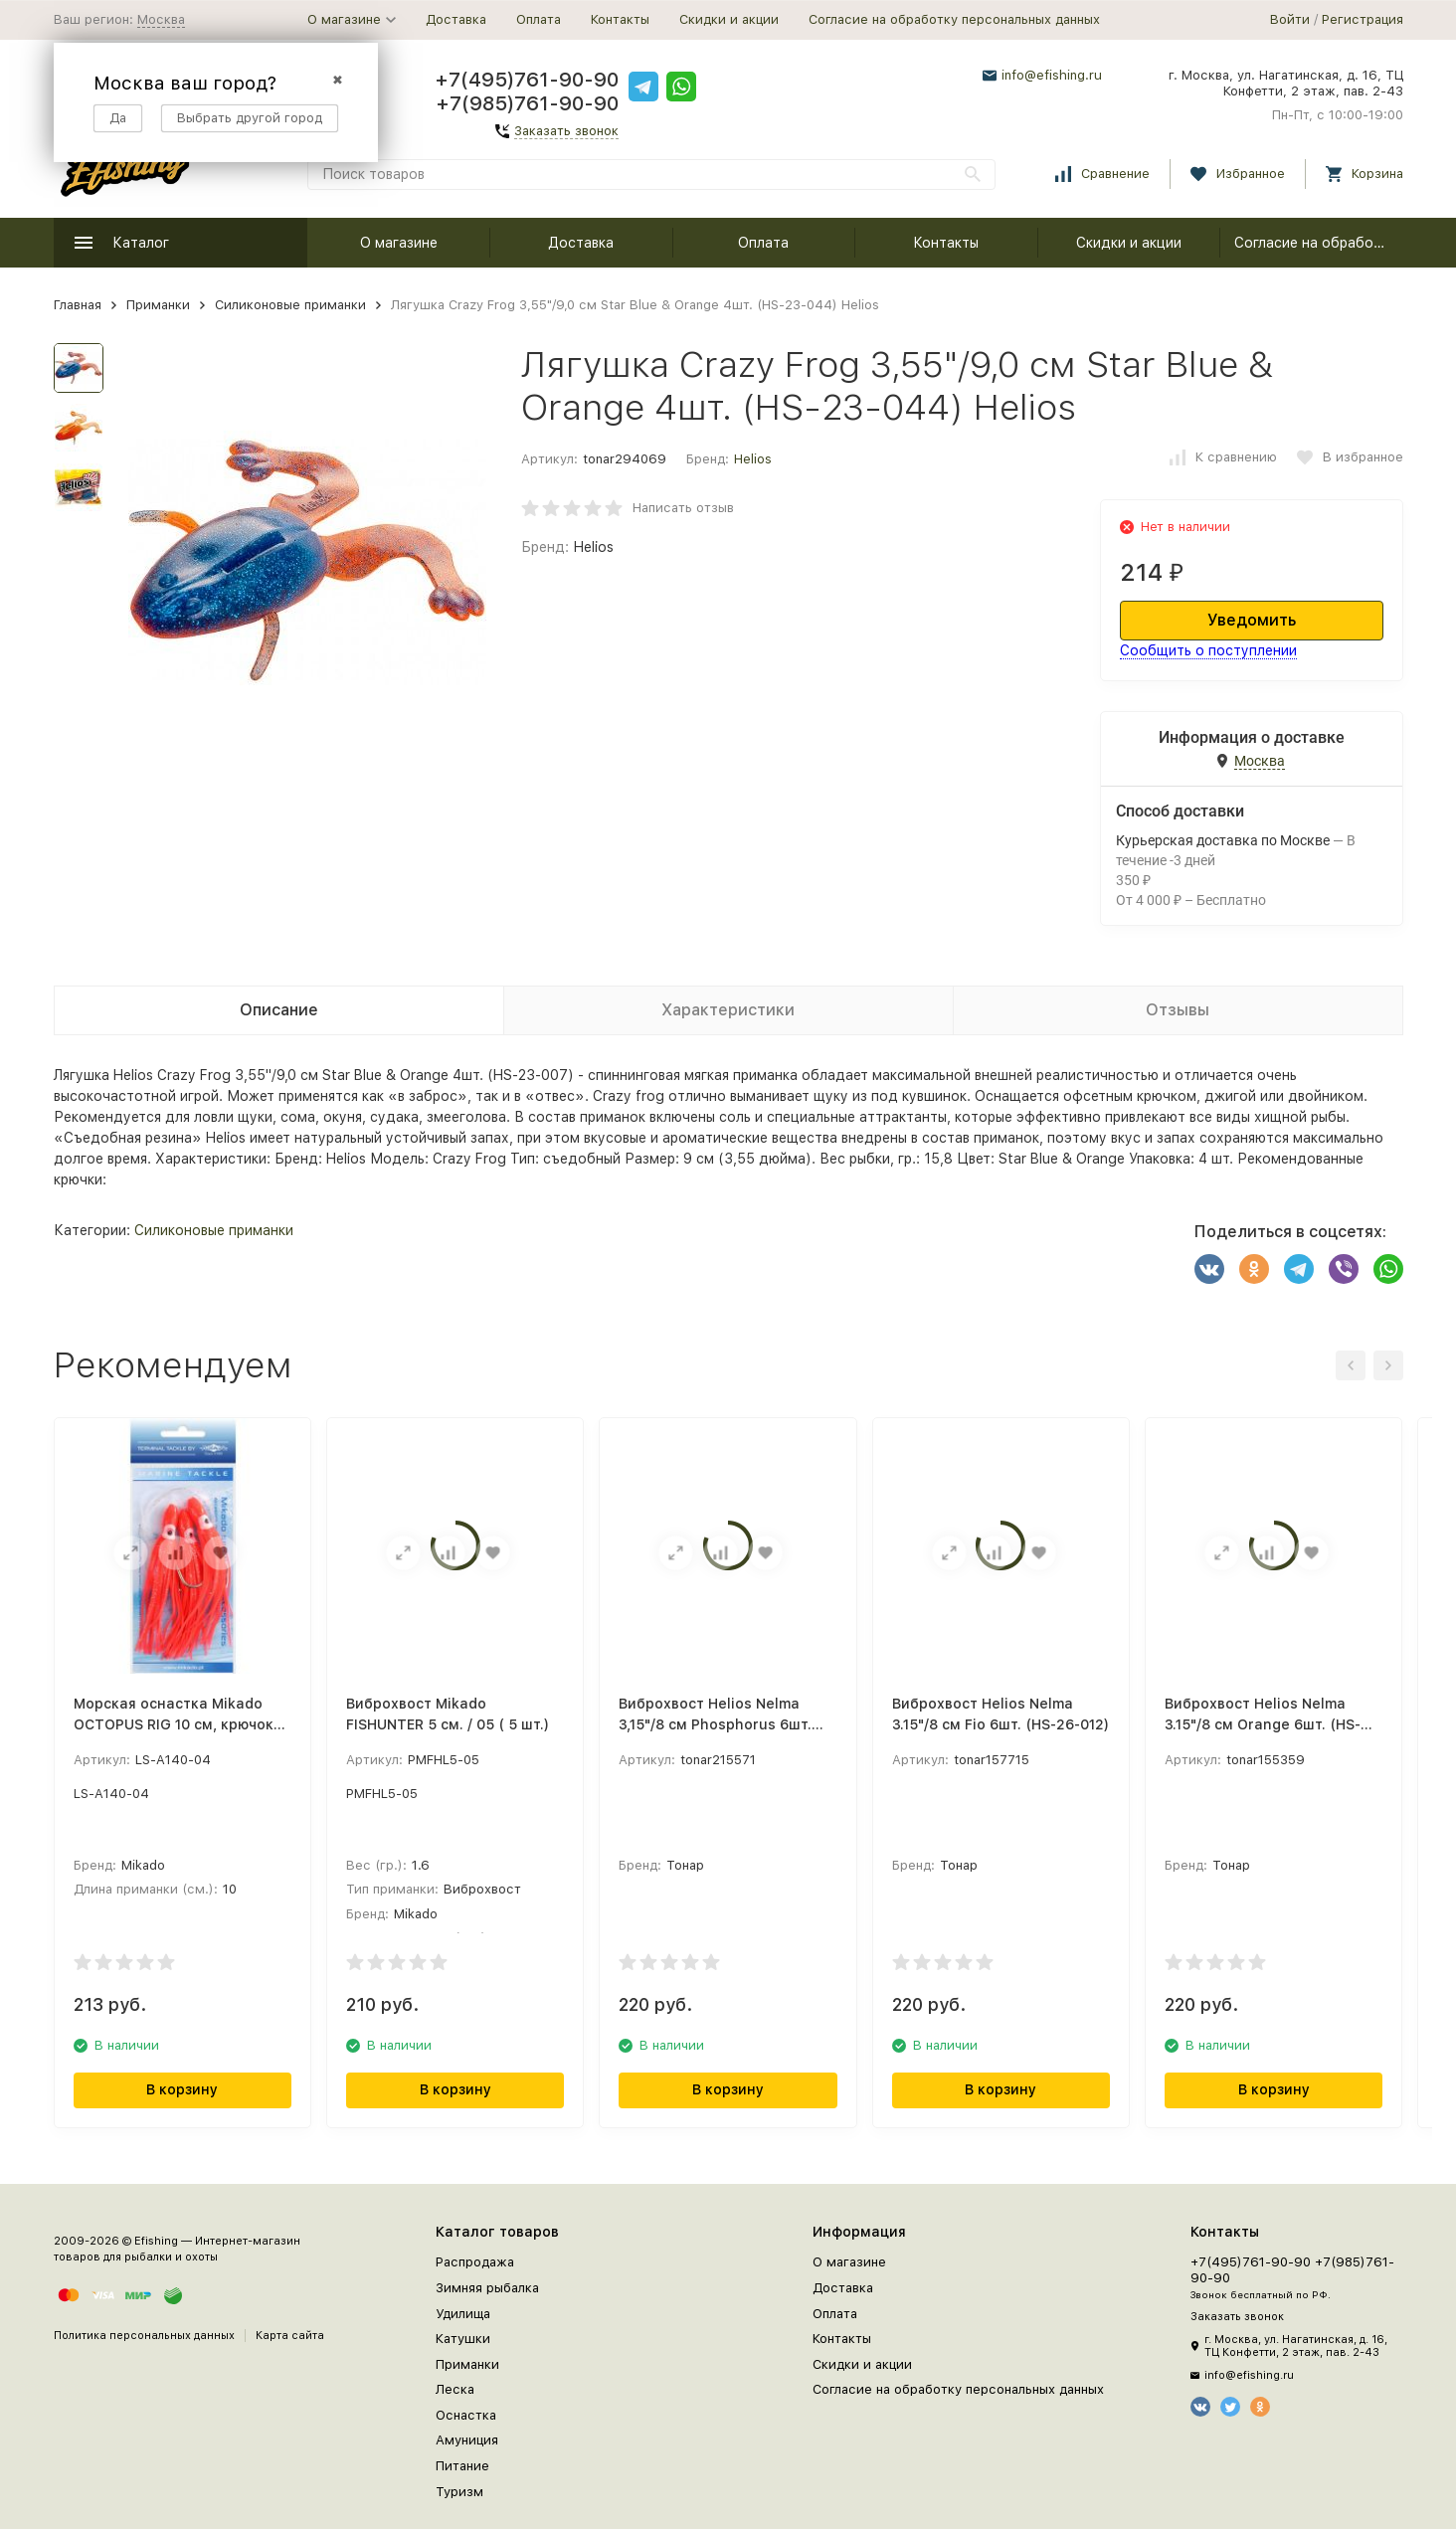 This screenshot has height=2529, width=1456. Describe the element at coordinates (1251, 620) in the screenshot. I see `Уведомить` at that location.